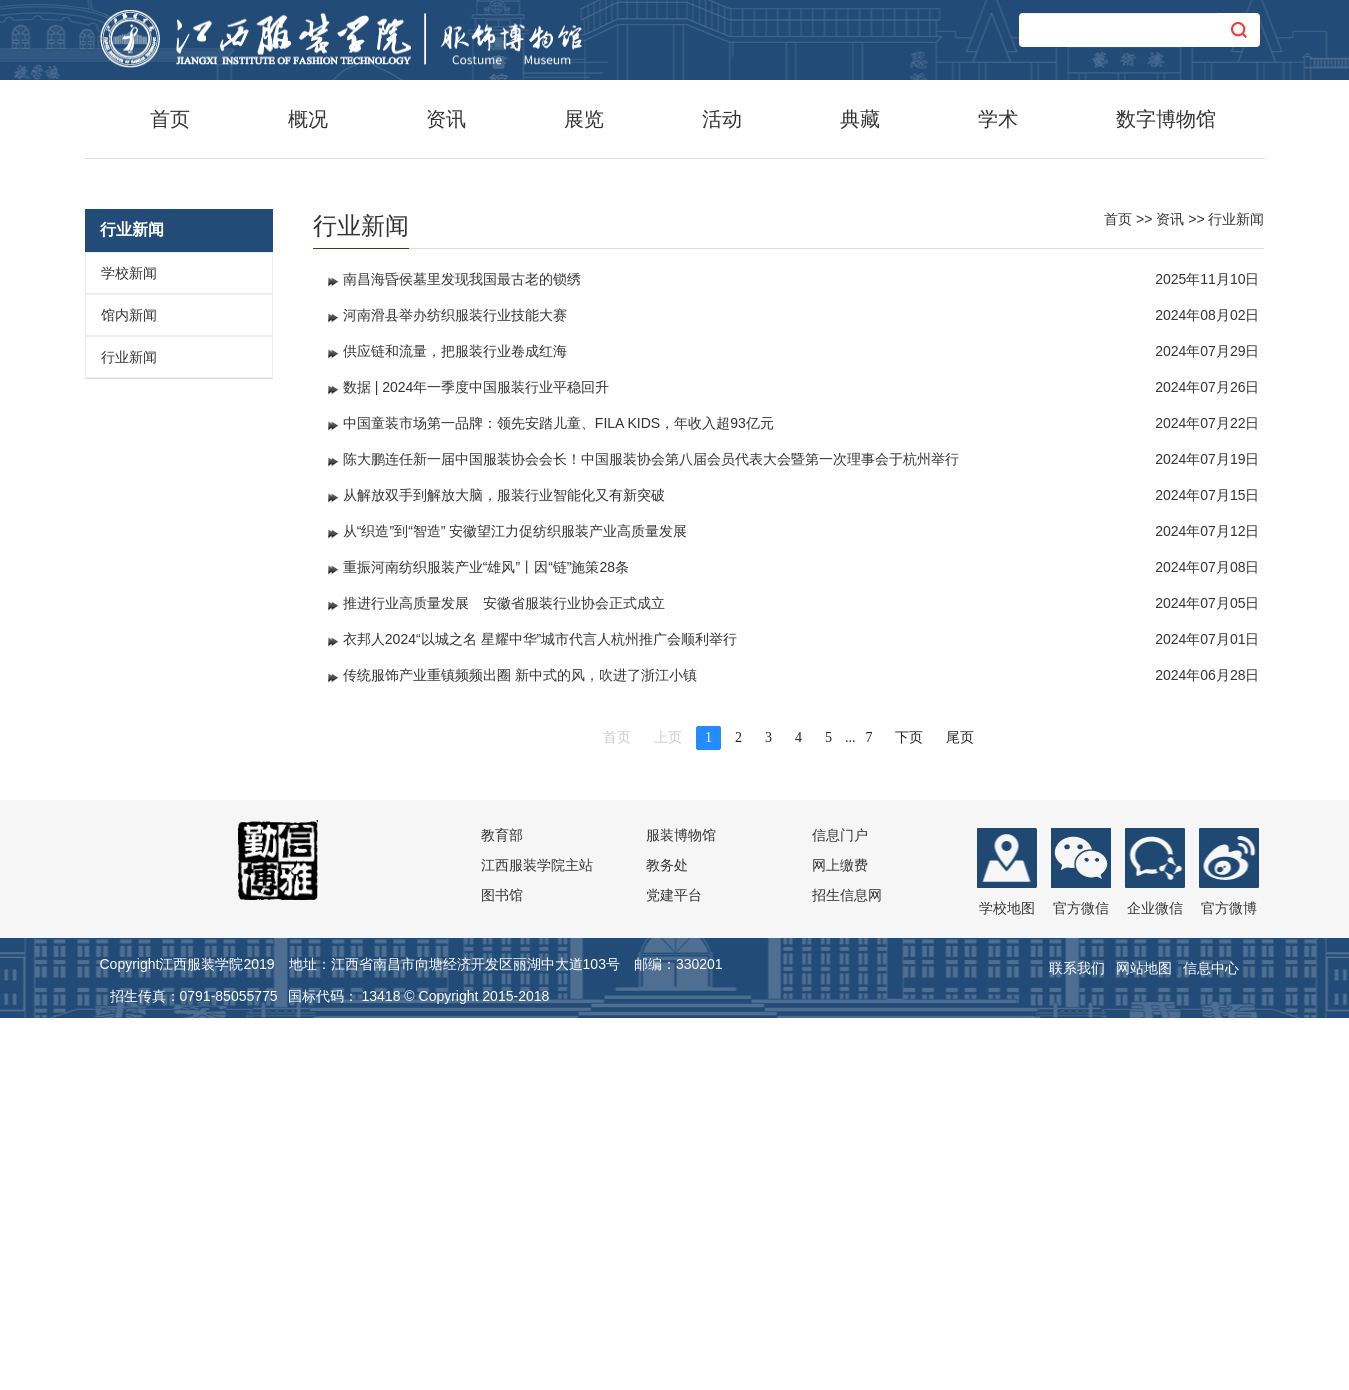 The height and width of the screenshot is (1390, 1349). Describe the element at coordinates (455, 719) in the screenshot. I see `供应链和流量，把服装行业卷成红海` at that location.